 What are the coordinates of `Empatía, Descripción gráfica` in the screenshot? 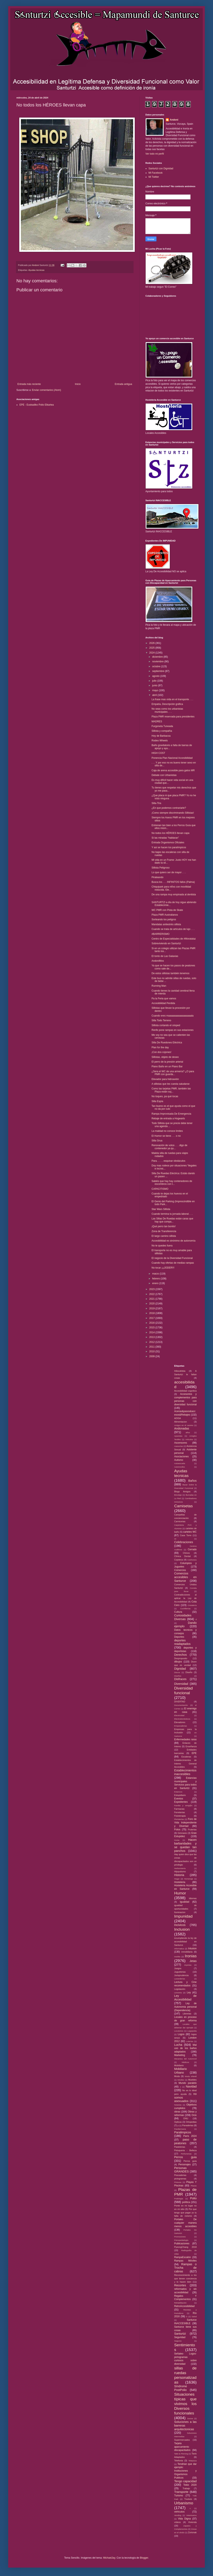 It's located at (167, 704).